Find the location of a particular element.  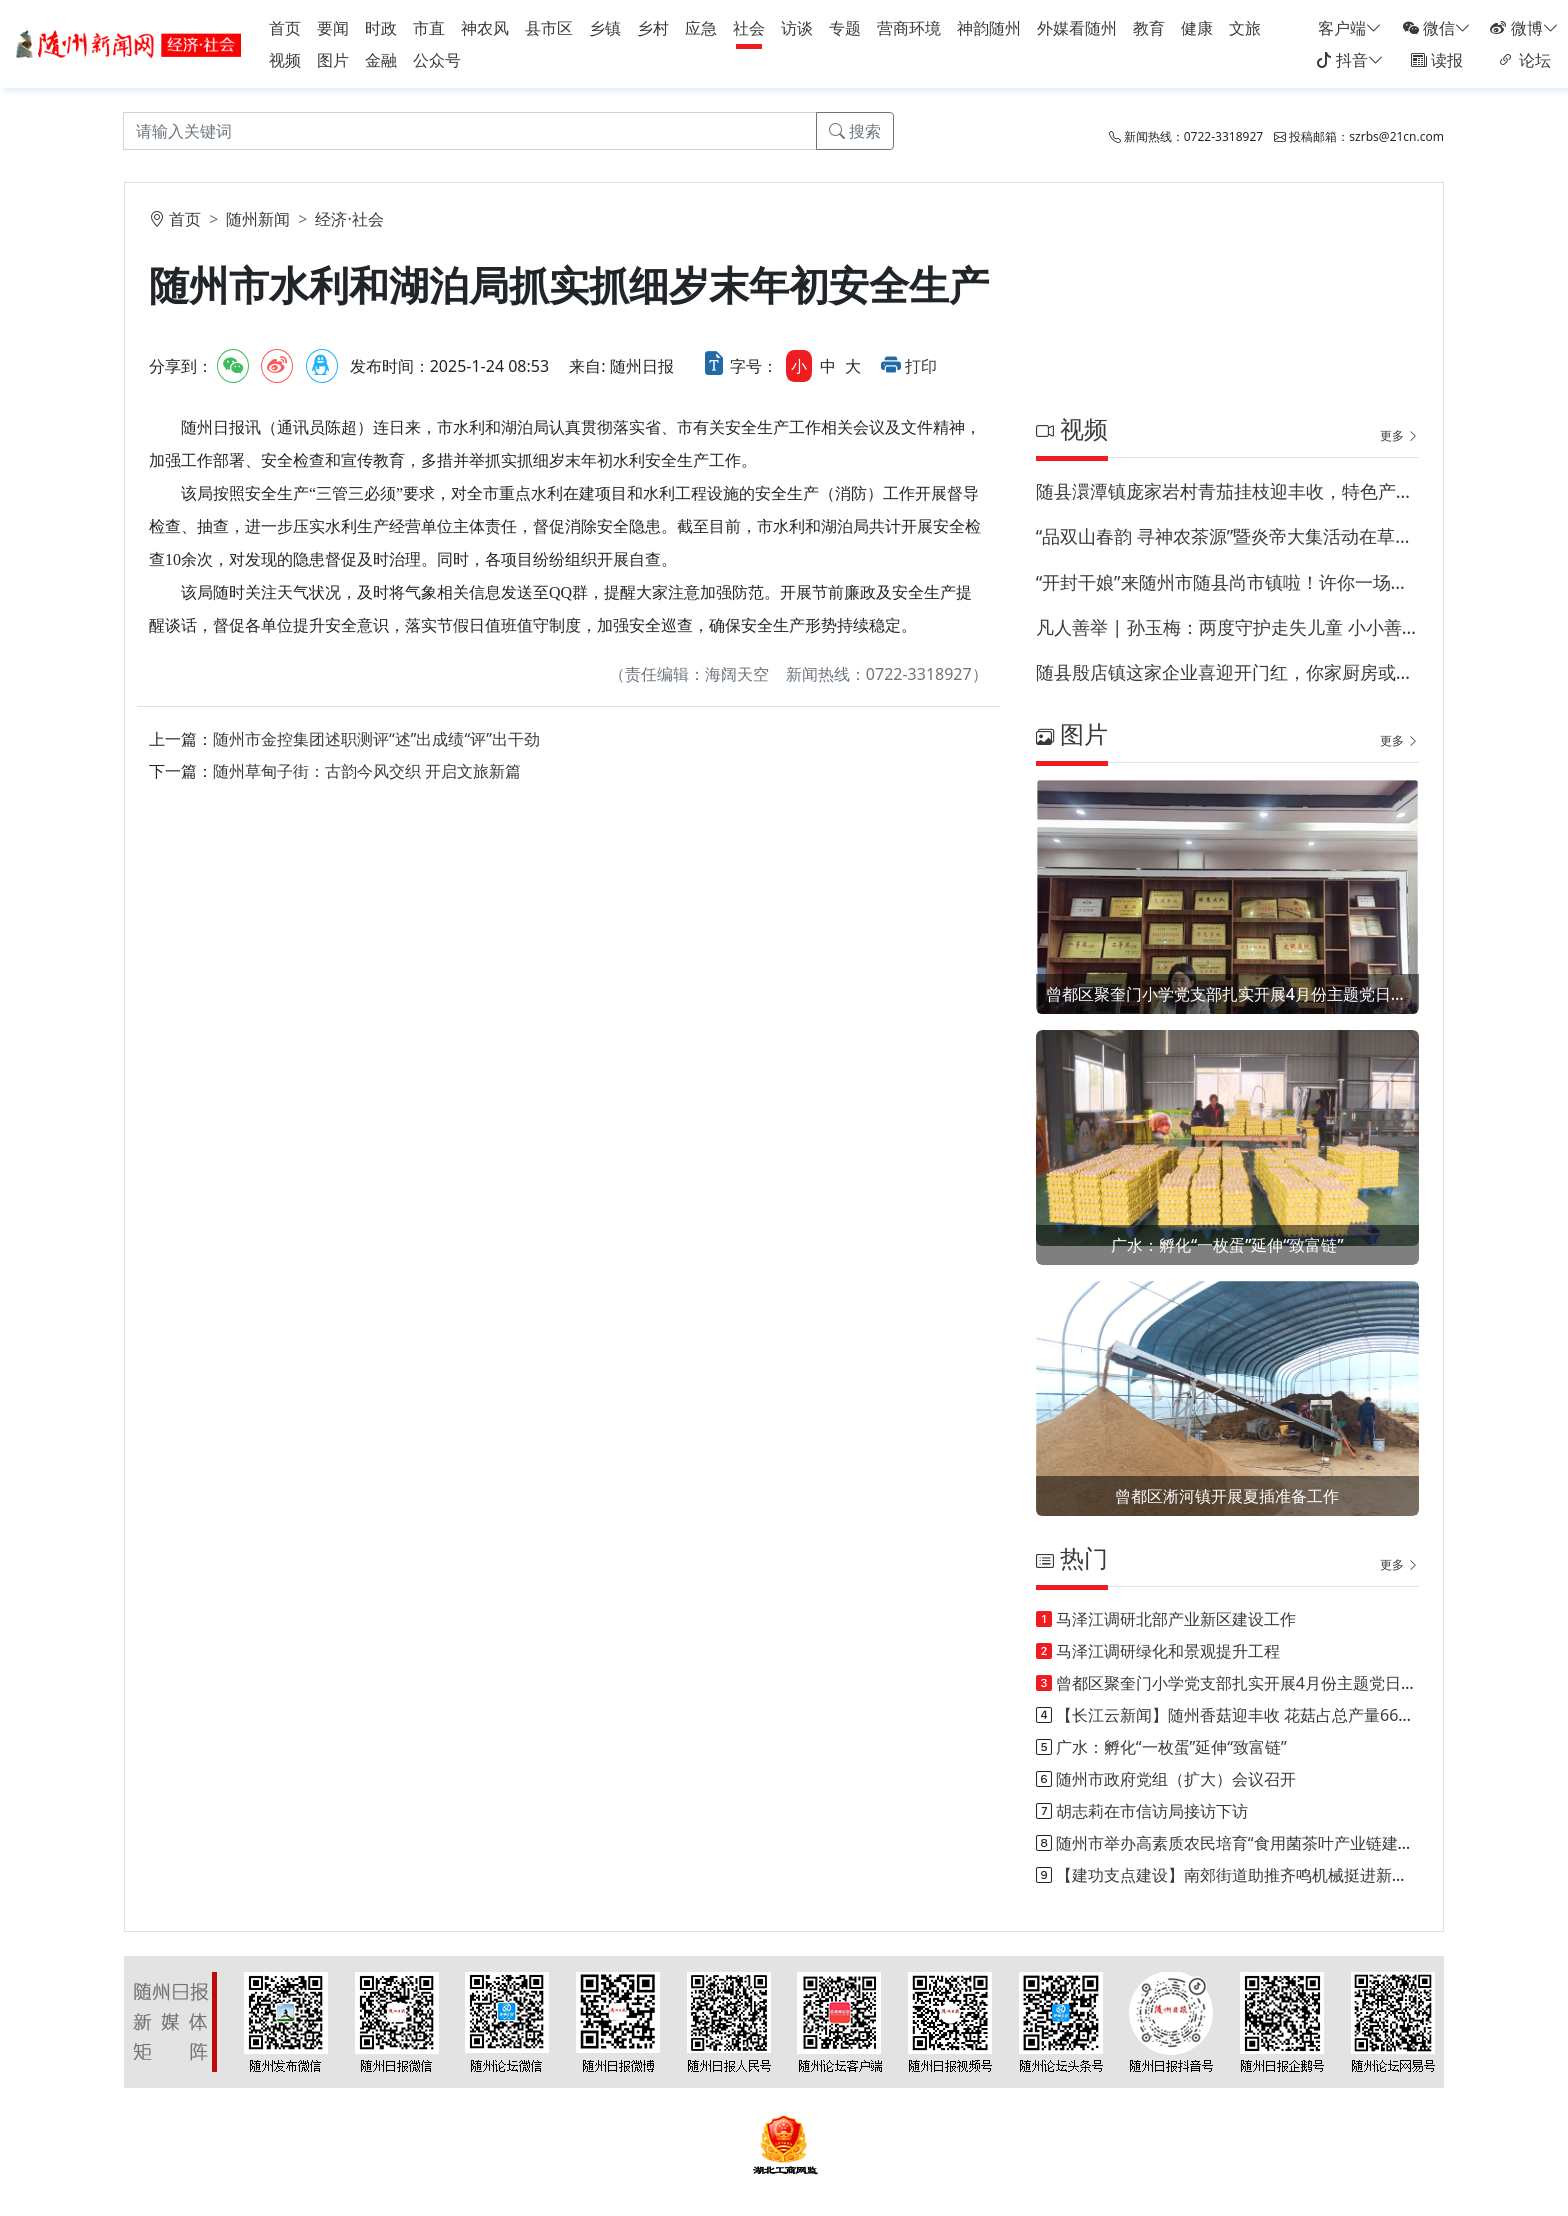

曾都区聚奎门小学党支部扎实开展4月份主题党日活动 is located at coordinates (1227, 994).